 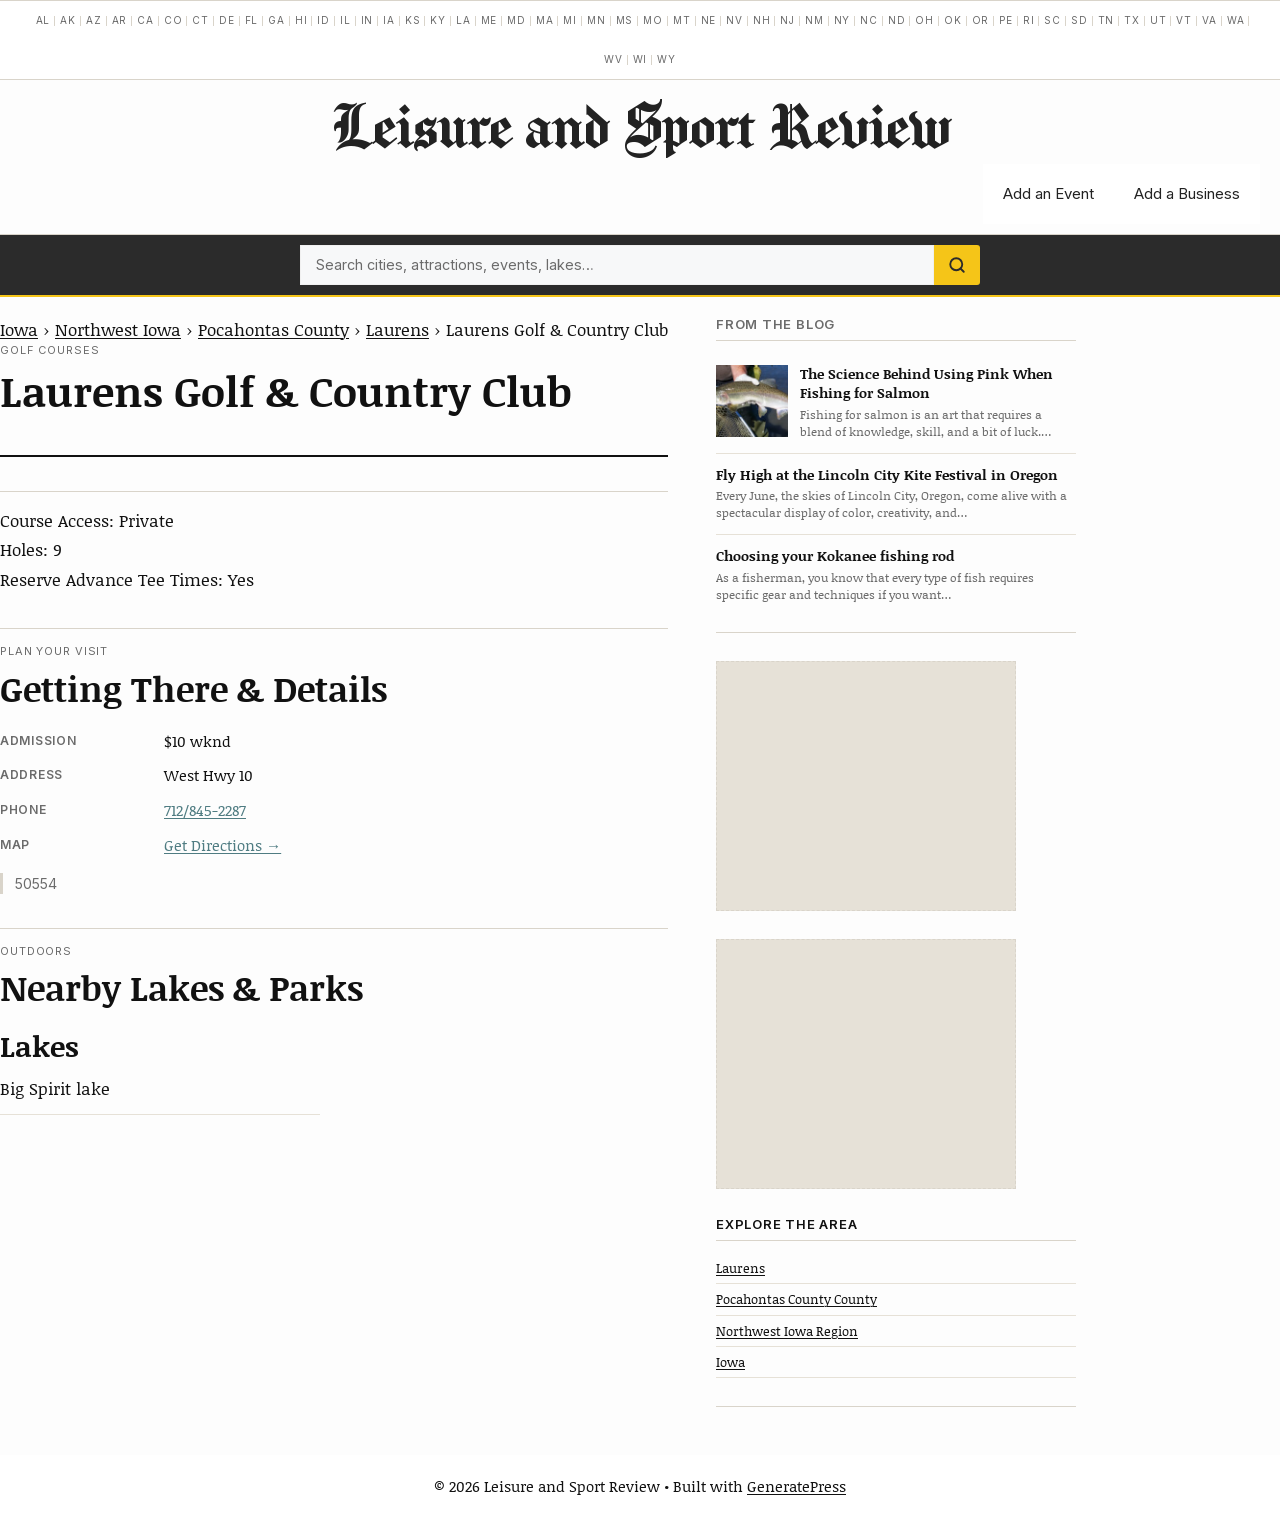 I want to click on RI, so click(x=1029, y=20).